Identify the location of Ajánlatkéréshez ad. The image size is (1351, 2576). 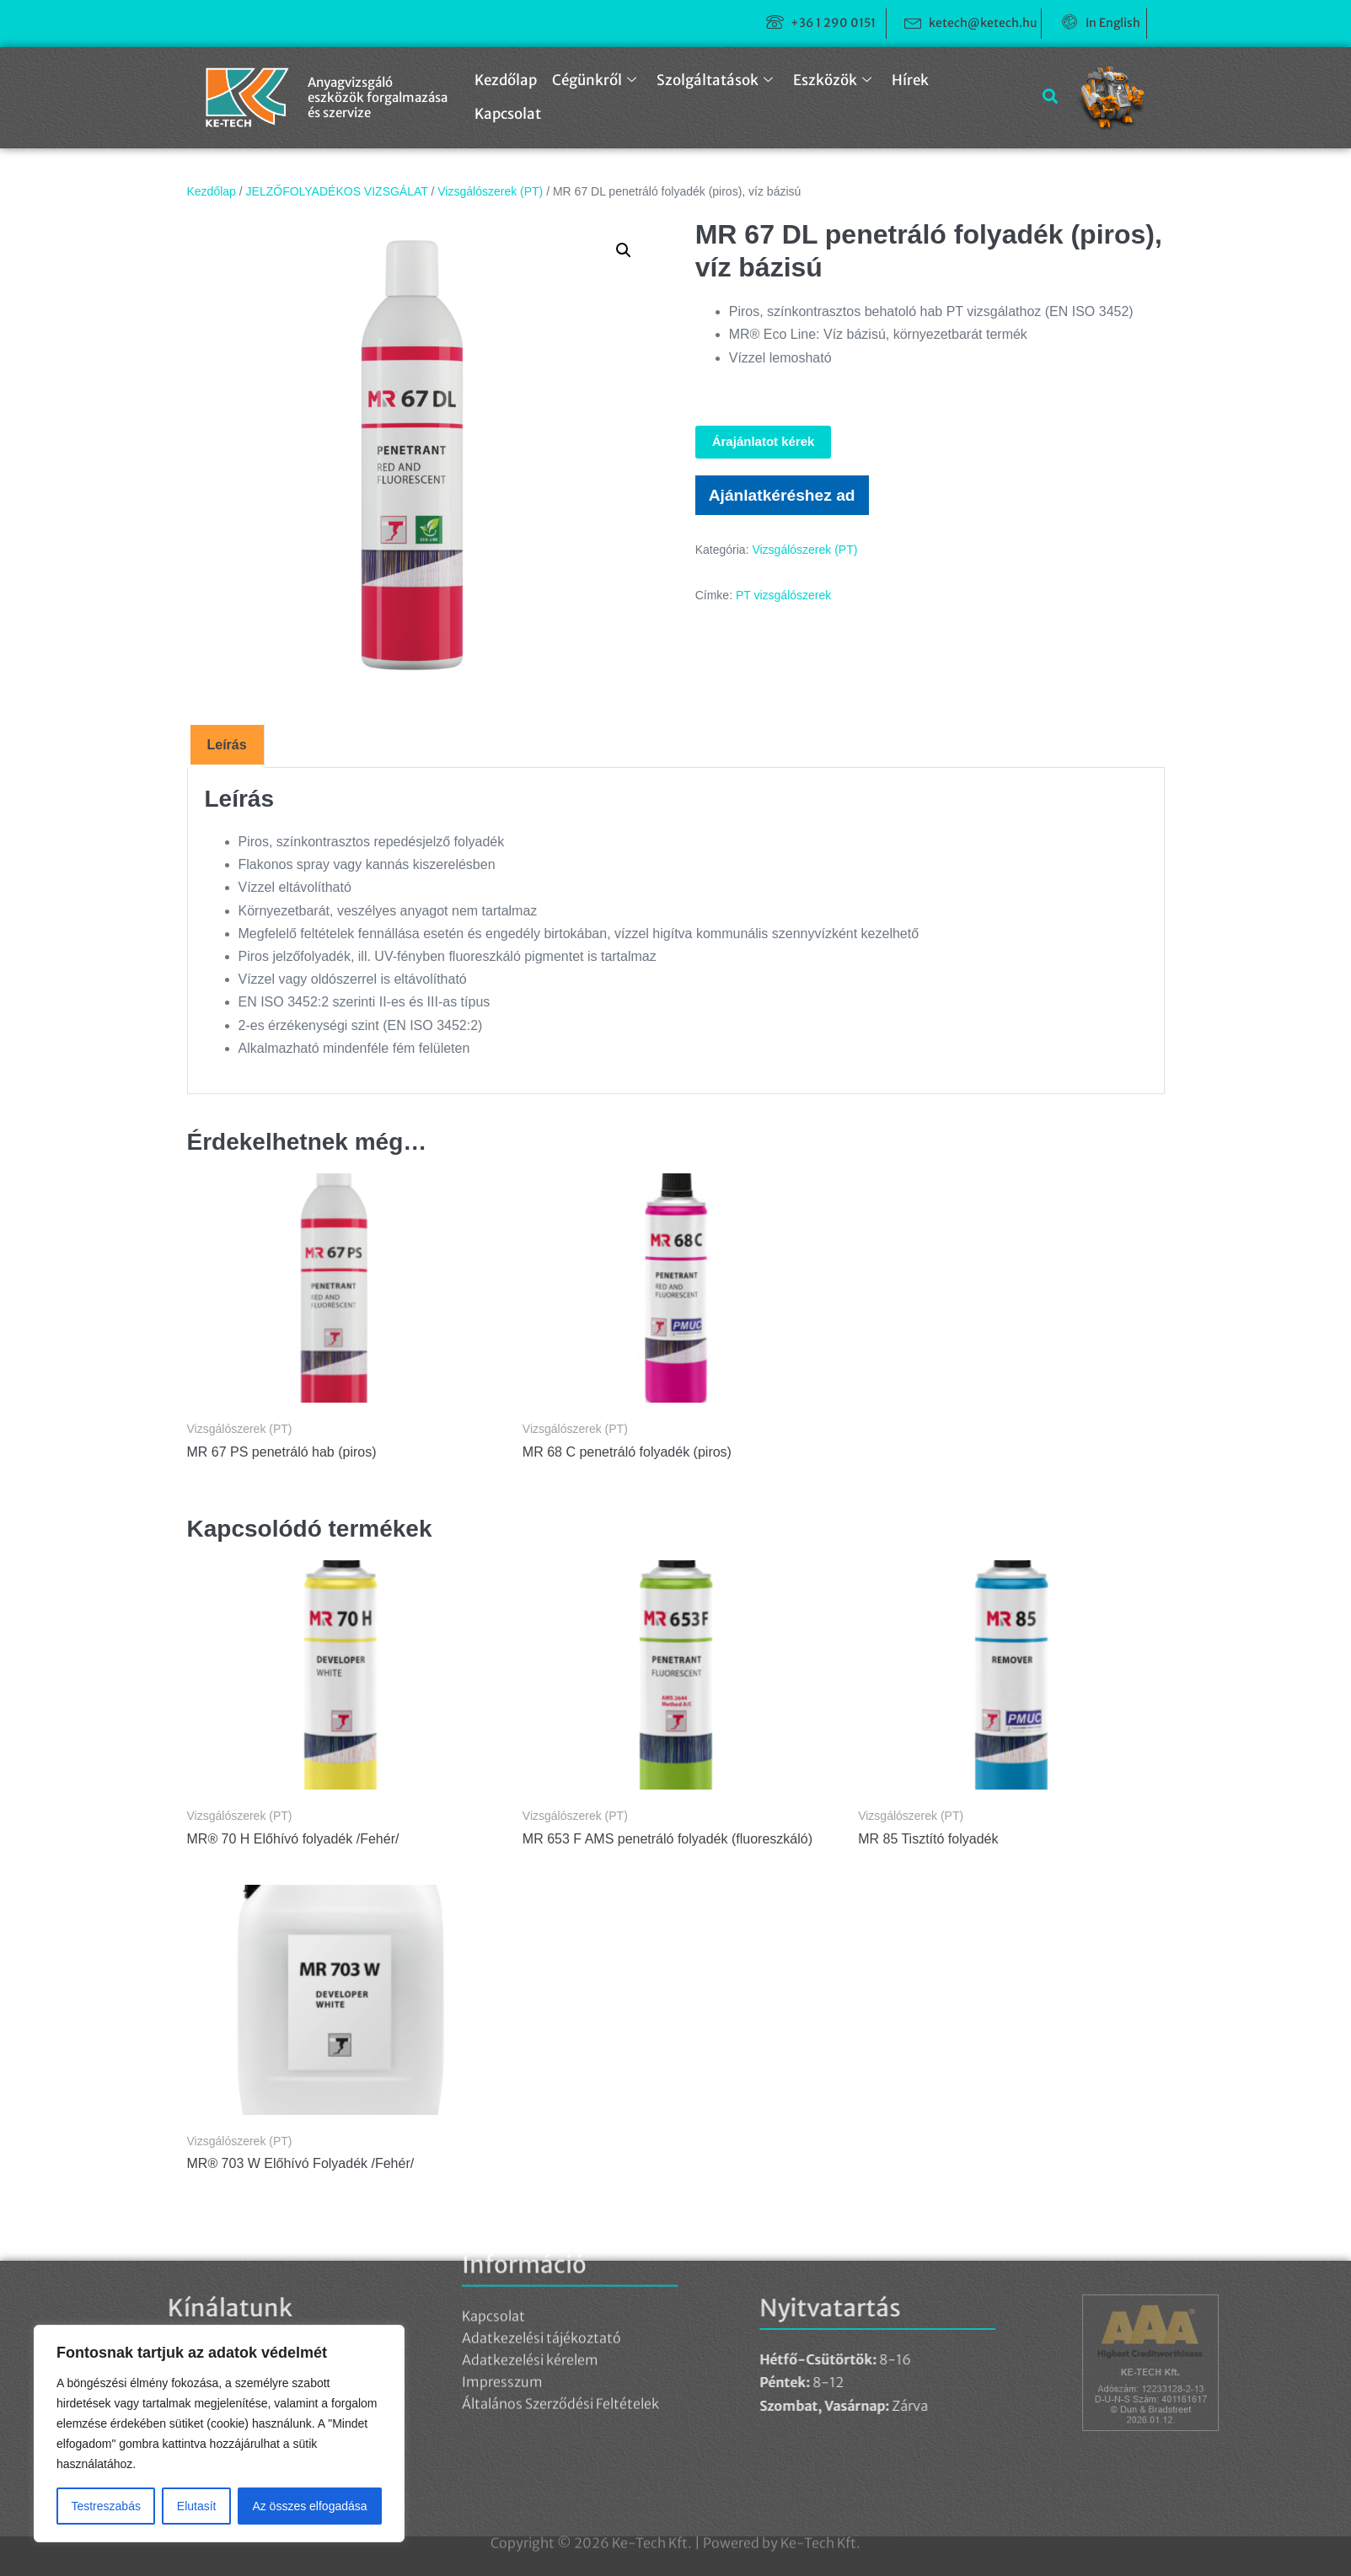
(782, 495).